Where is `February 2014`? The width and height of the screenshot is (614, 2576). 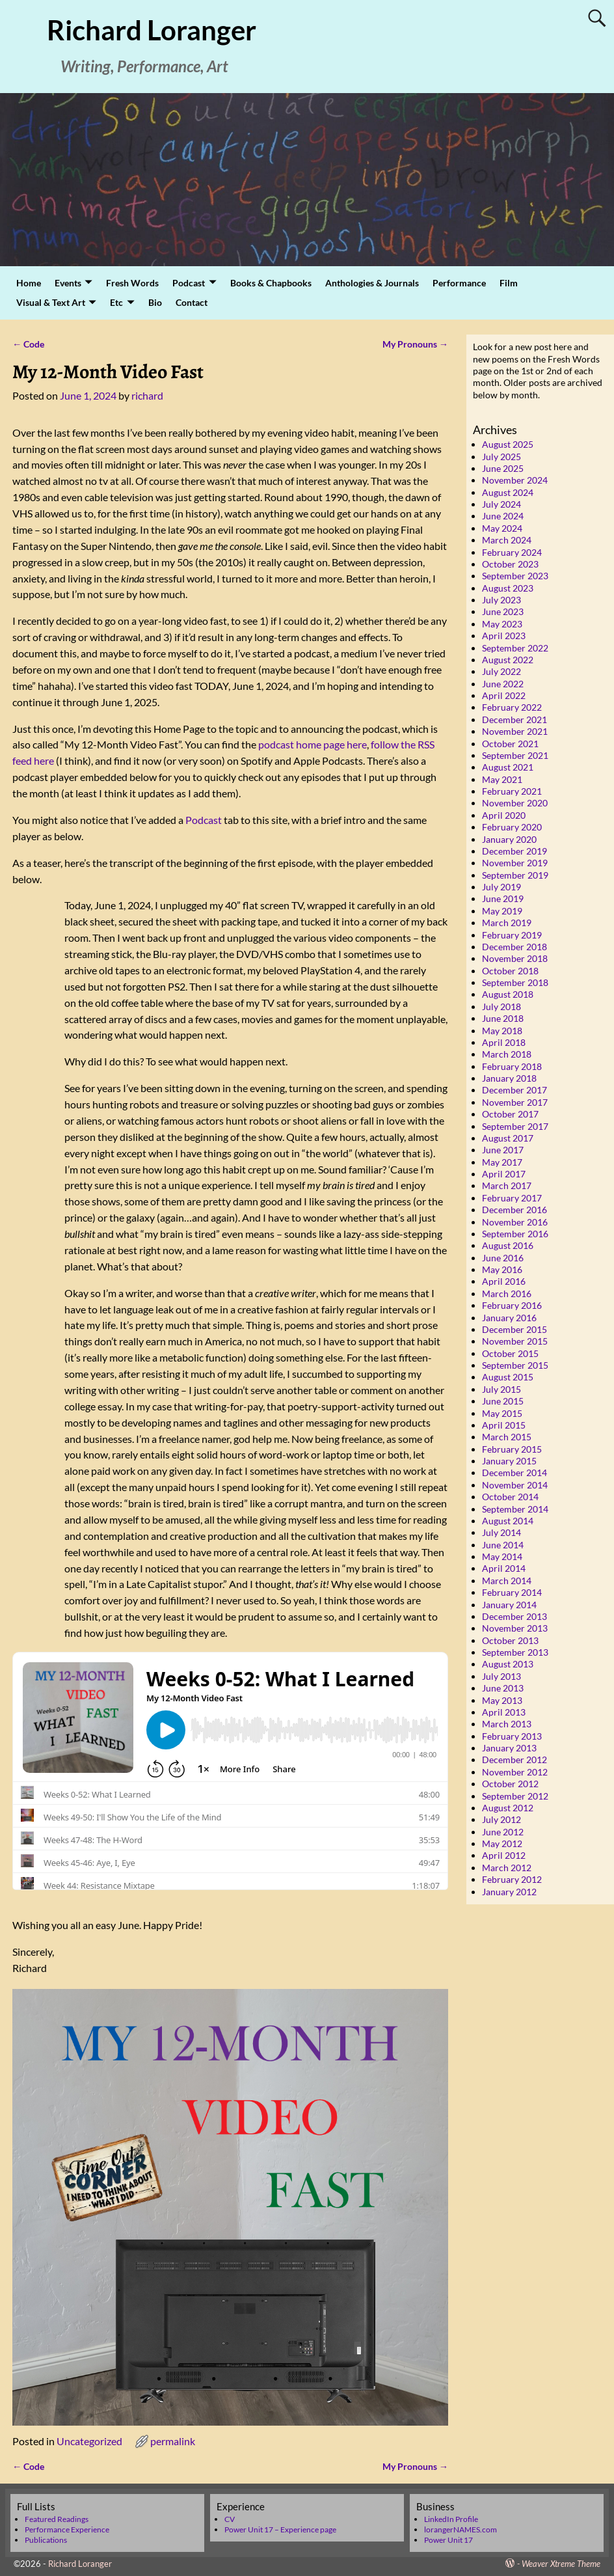
February 2014 is located at coordinates (512, 1592).